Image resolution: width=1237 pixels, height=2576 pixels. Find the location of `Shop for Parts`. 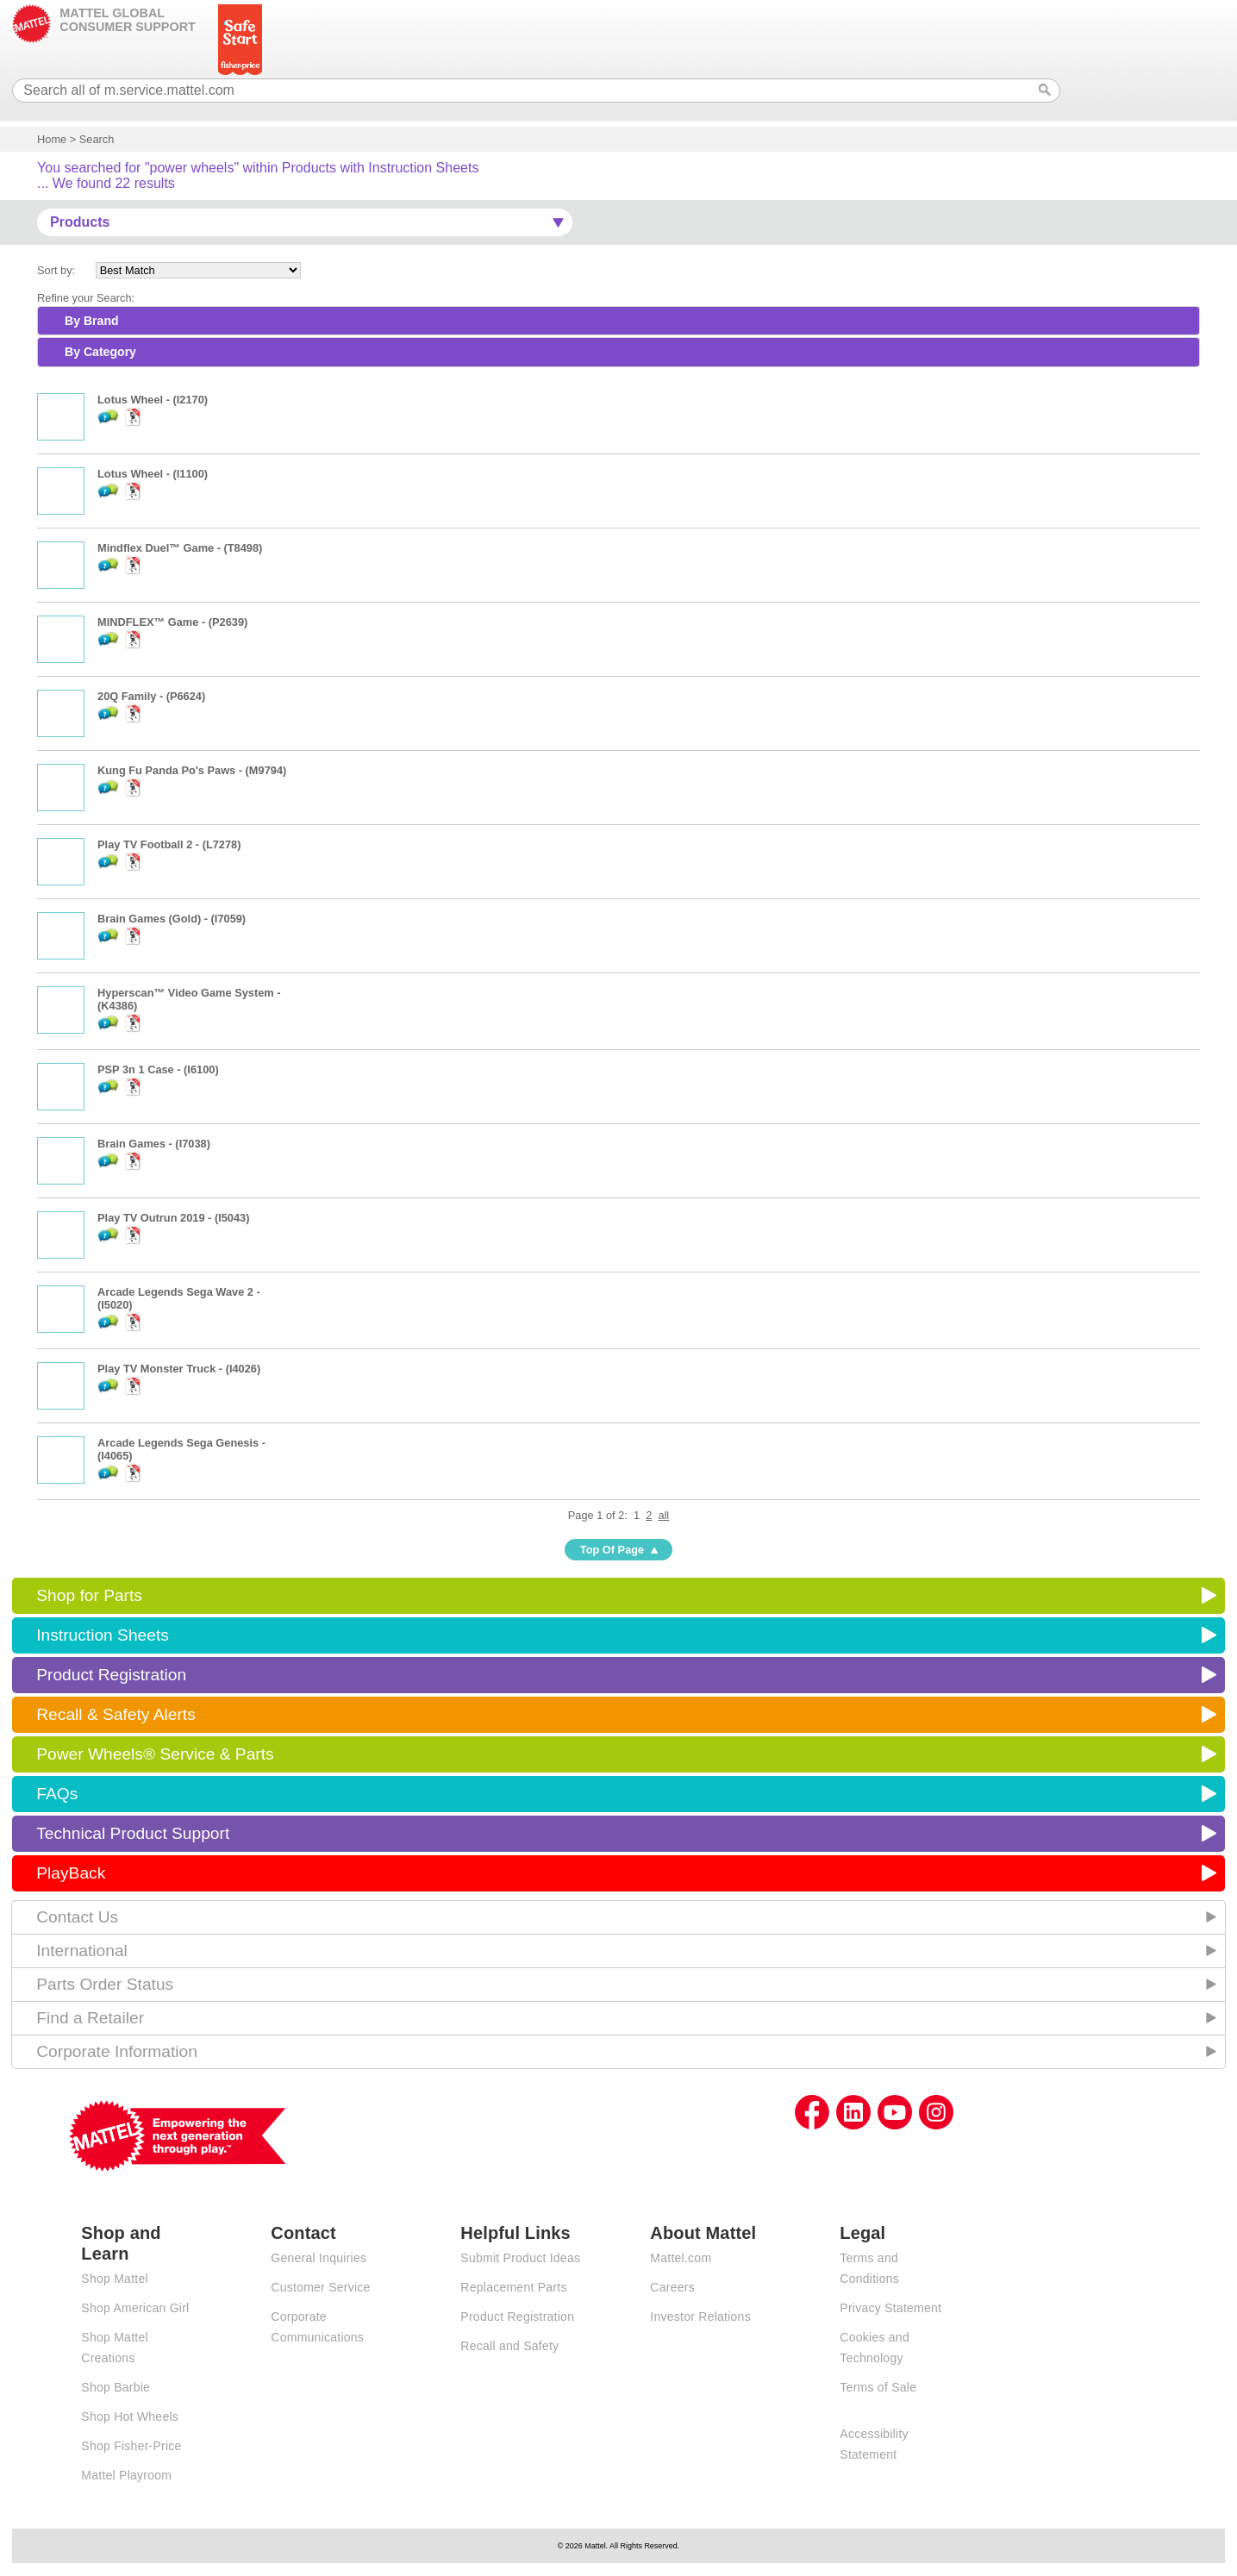

Shop for Parts is located at coordinates (89, 1595).